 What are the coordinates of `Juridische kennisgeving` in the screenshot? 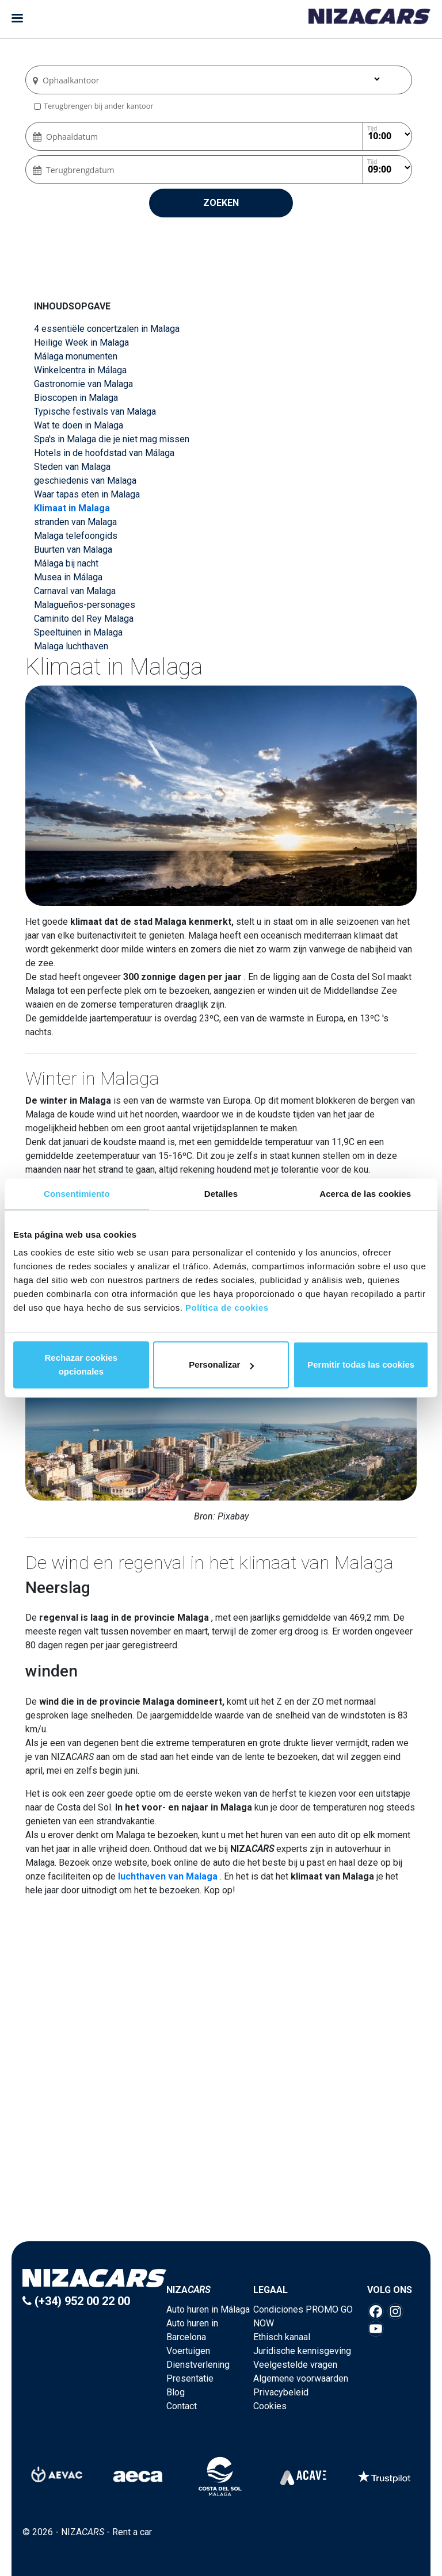 It's located at (302, 2350).